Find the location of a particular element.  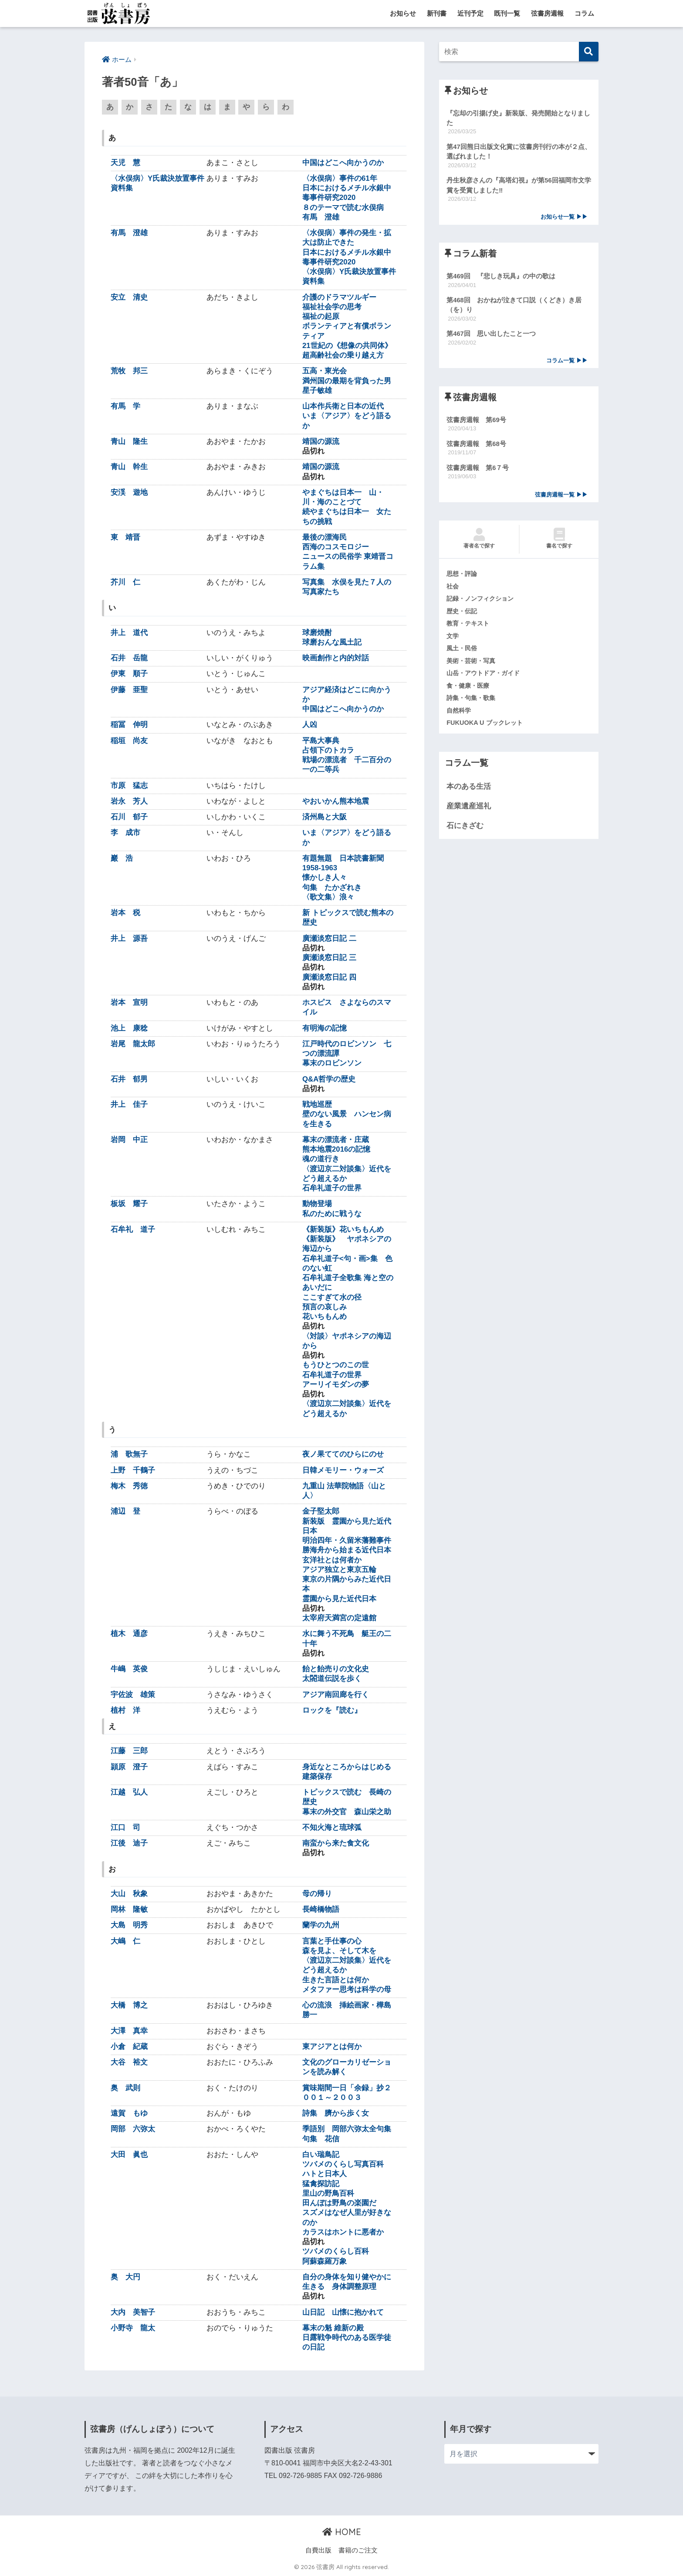

板坂 耀子 is located at coordinates (129, 1204).